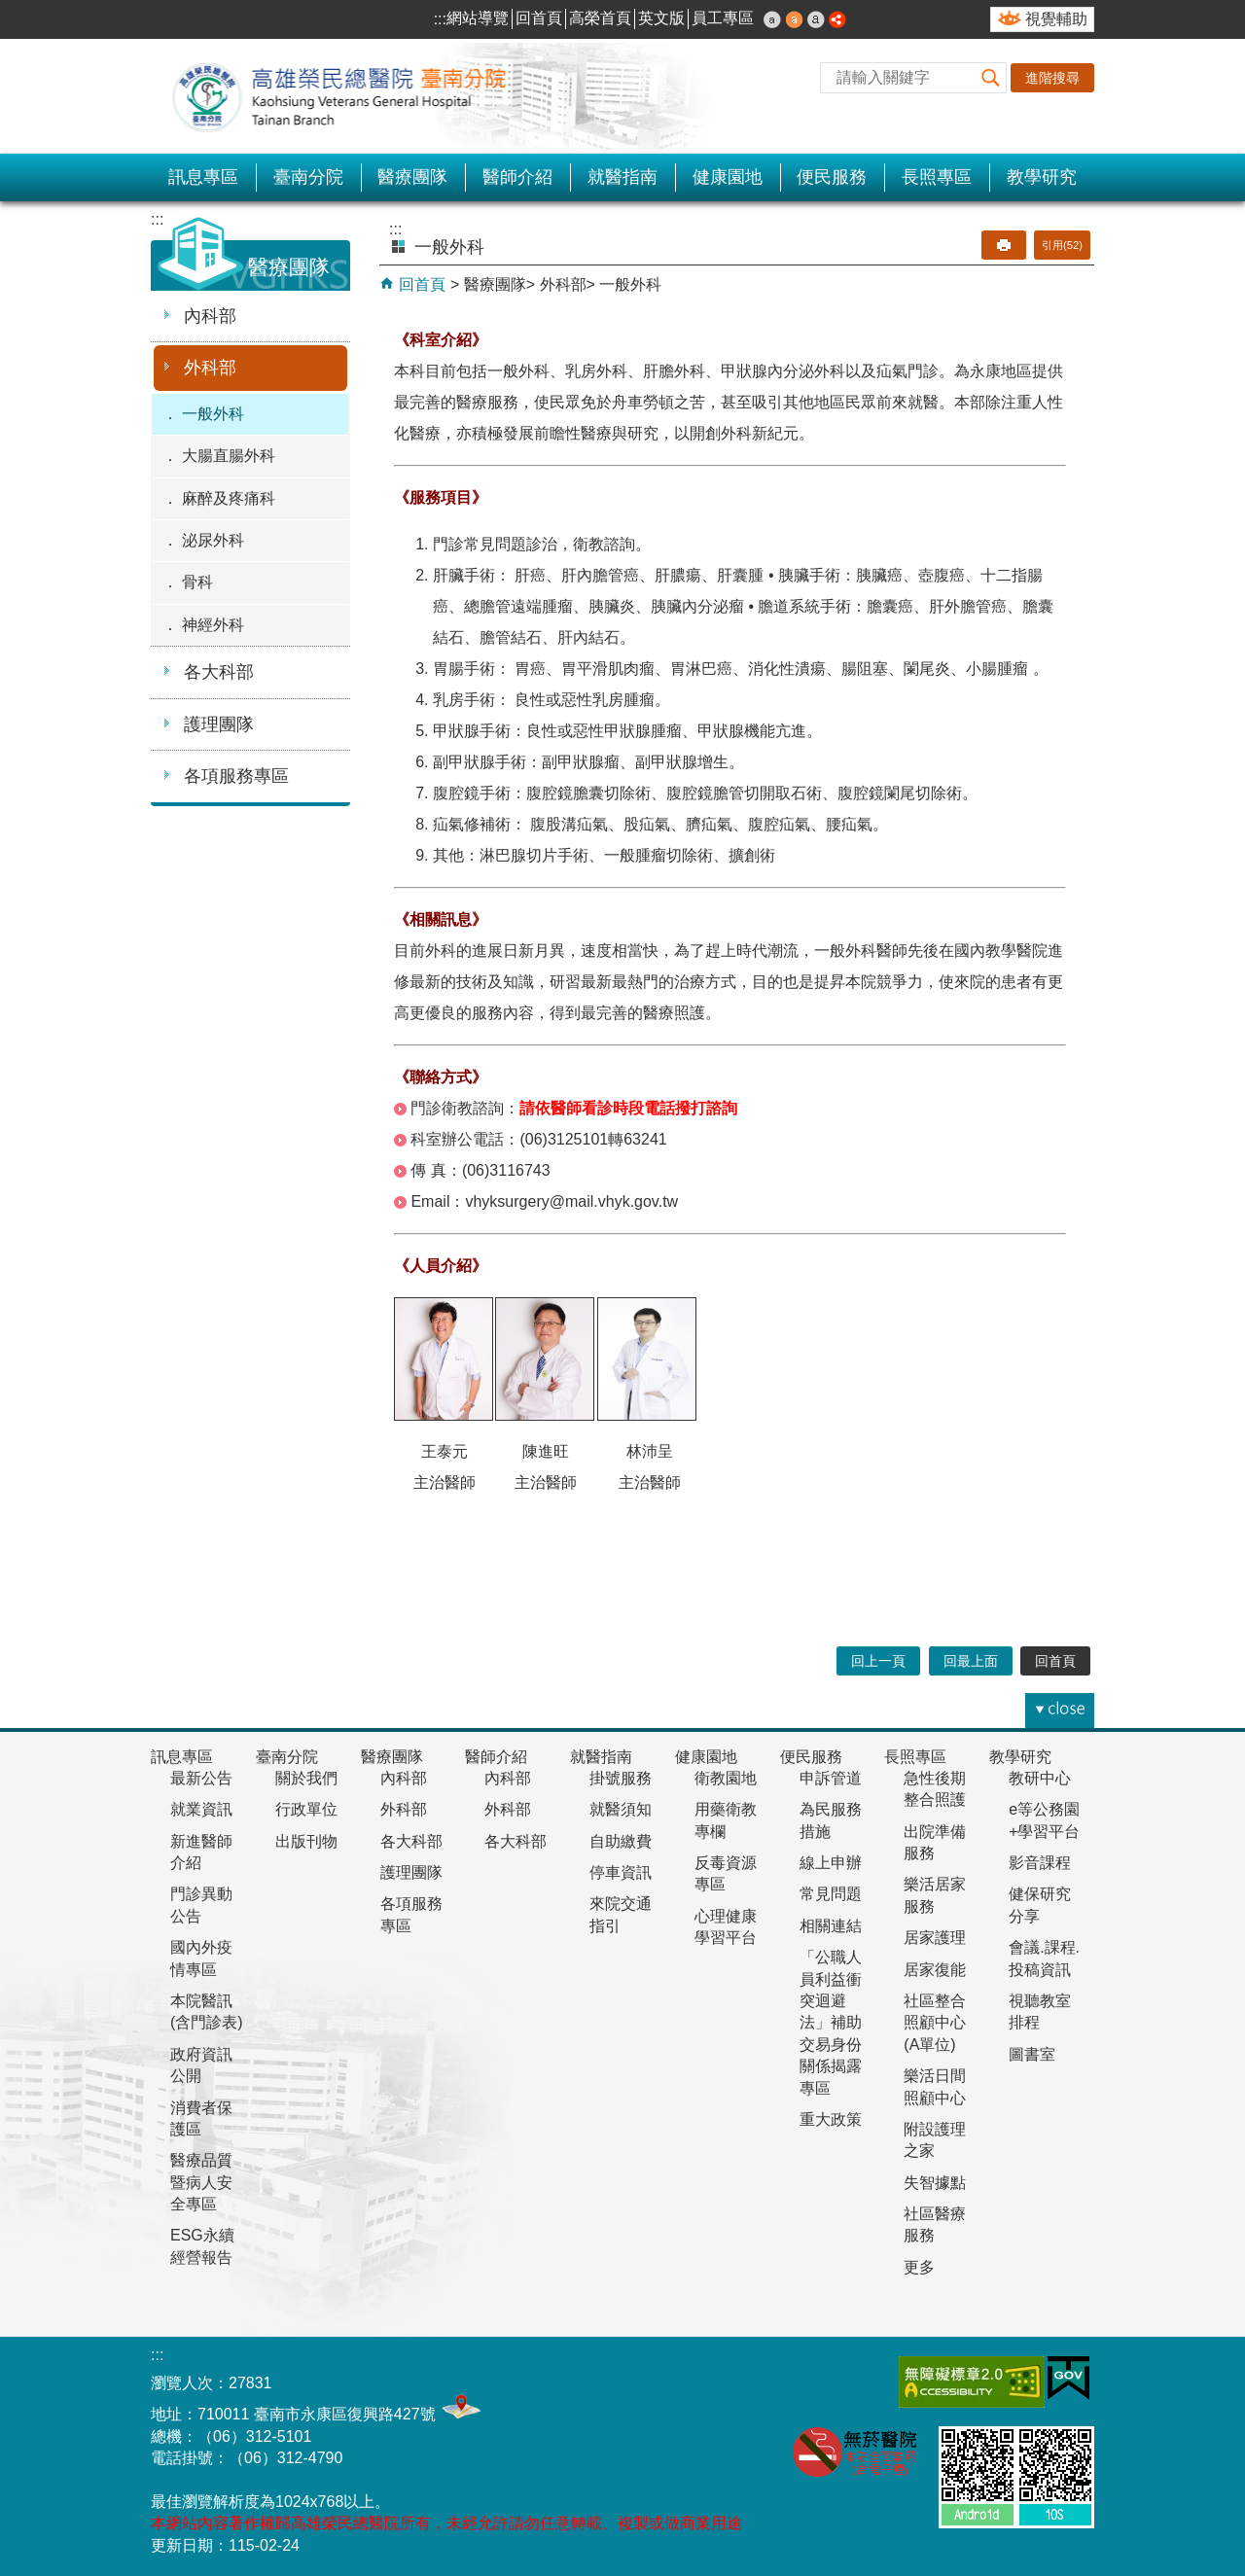  What do you see at coordinates (919, 2267) in the screenshot?
I see `更多` at bounding box center [919, 2267].